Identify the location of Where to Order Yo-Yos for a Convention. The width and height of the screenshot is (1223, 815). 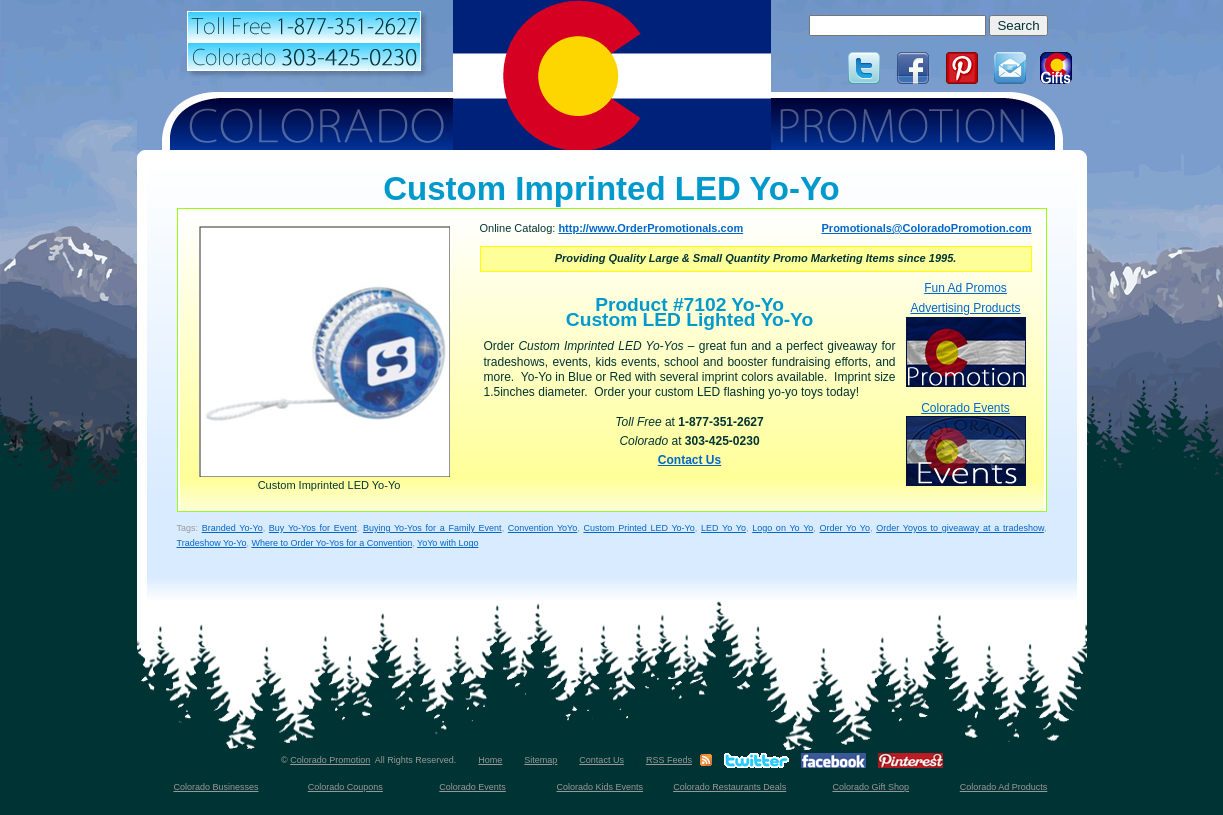
(331, 543).